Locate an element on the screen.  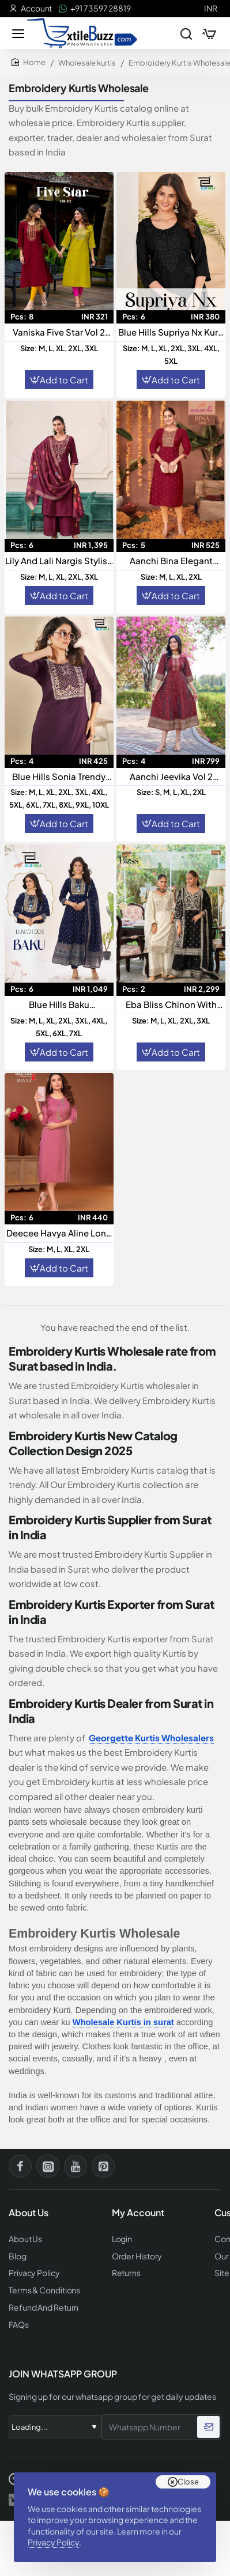
Aanchi Jeevika Vol 2 Rangeela Silk Readymade Flair Kurti Collection is located at coordinates (170, 777).